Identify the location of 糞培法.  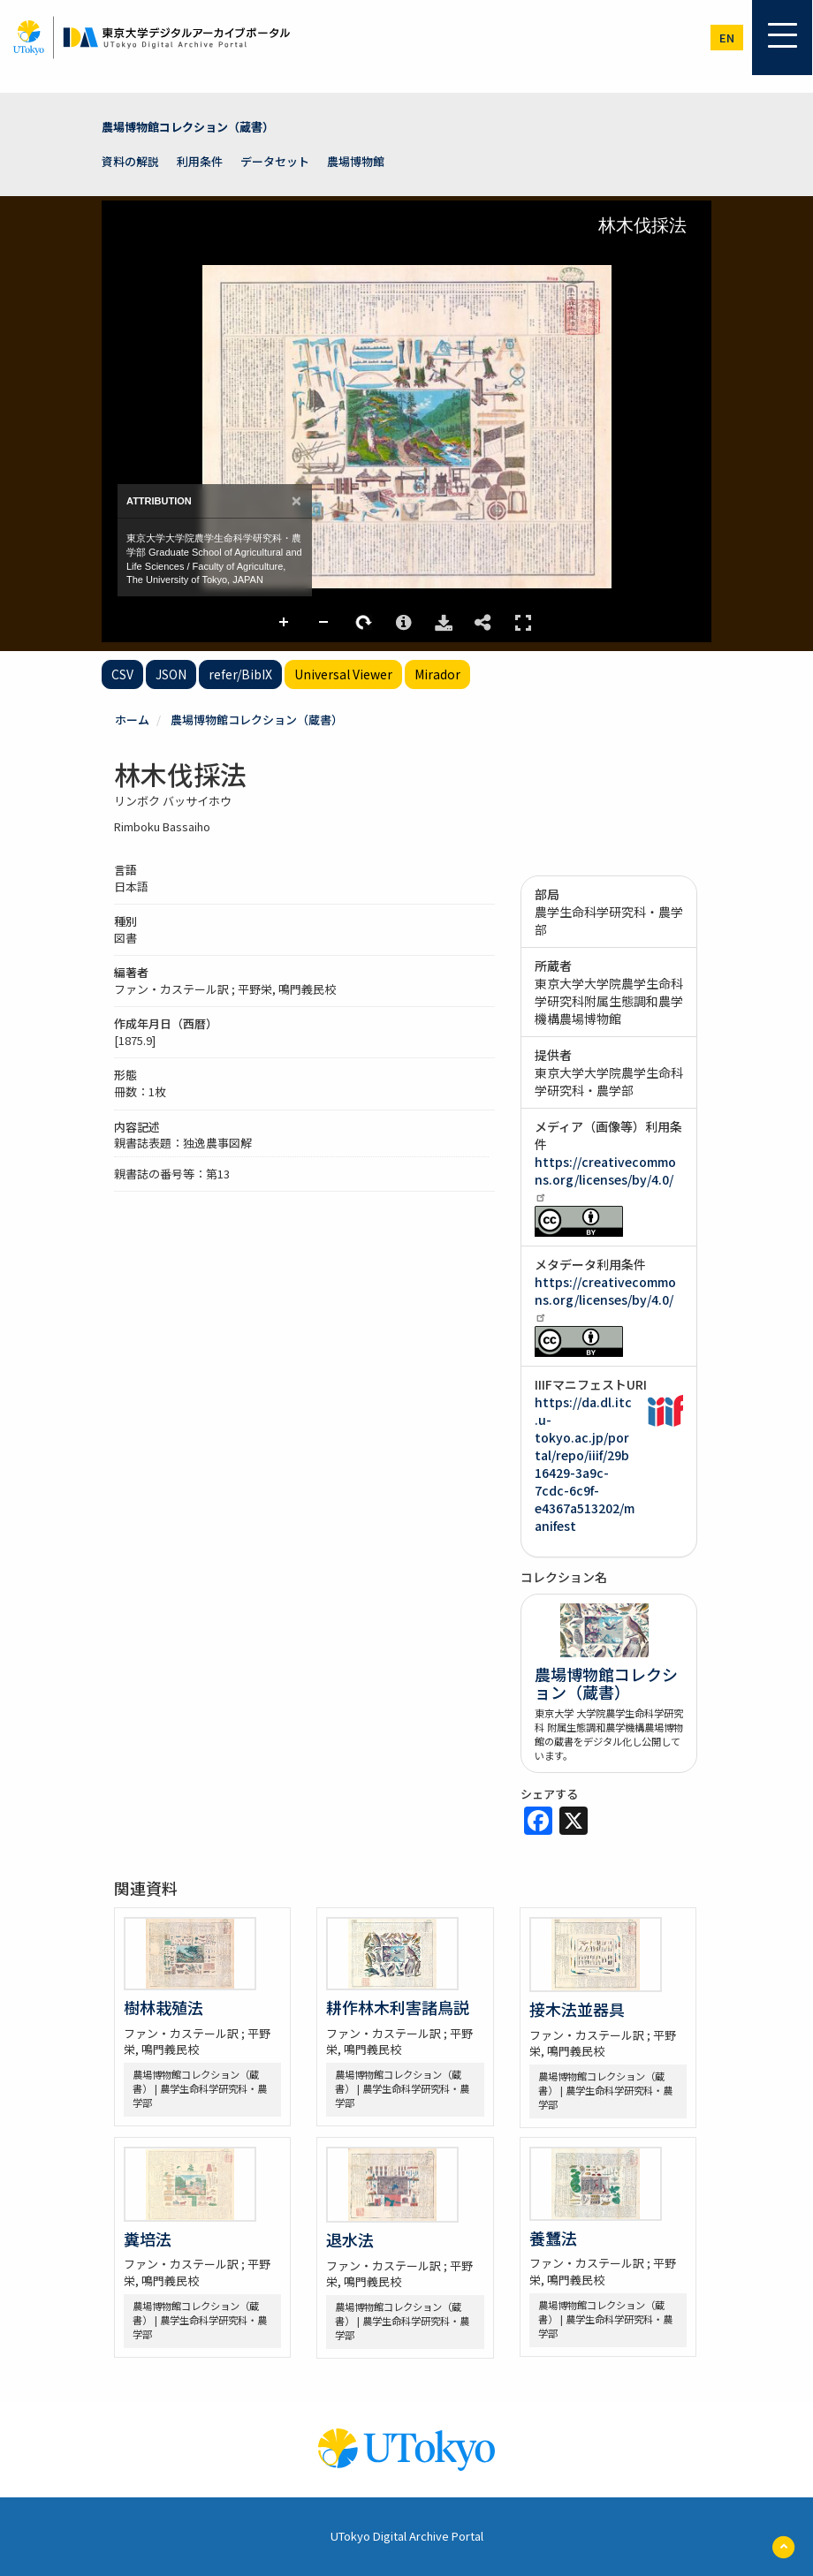
(147, 2238).